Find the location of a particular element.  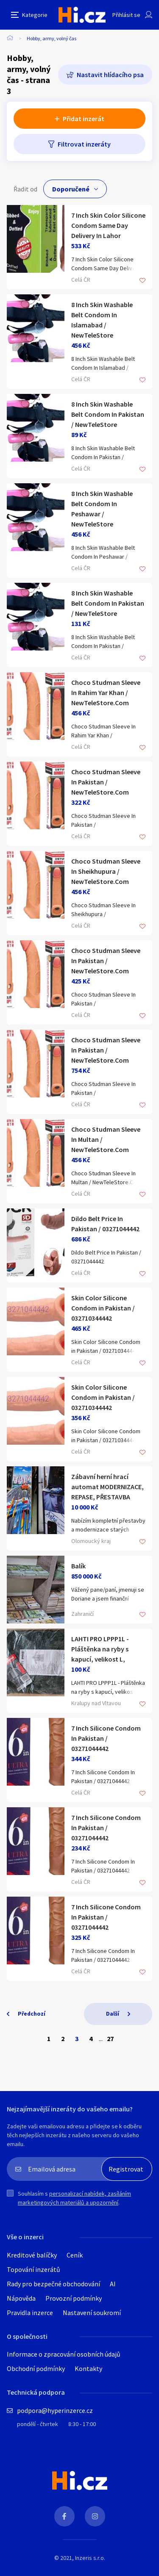

Dildo Belt Price In Pakistan / 03271044442 is located at coordinates (105, 1223).